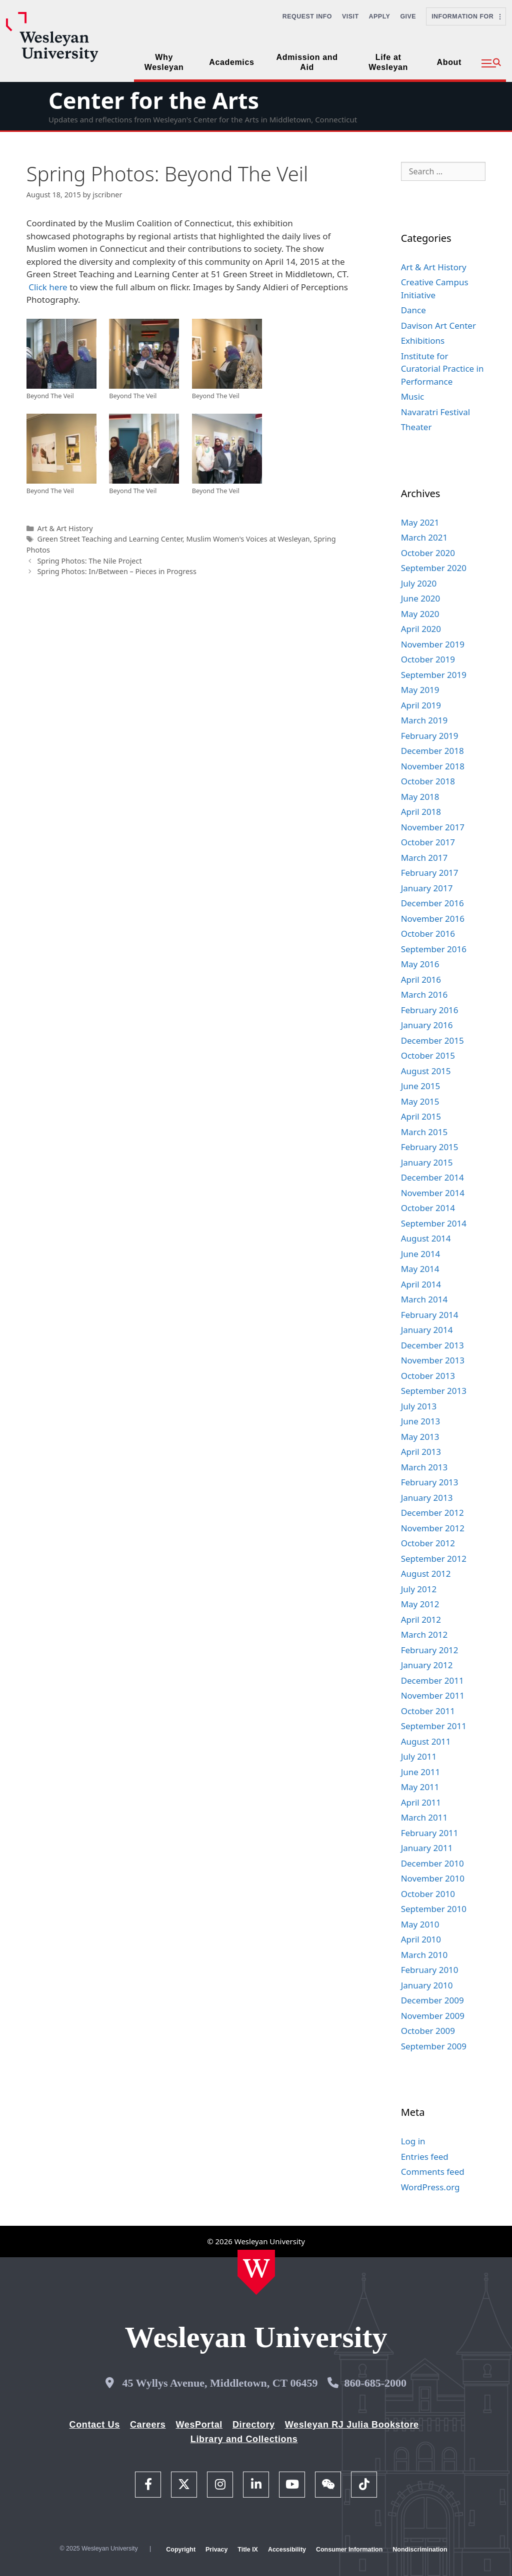  What do you see at coordinates (408, 16) in the screenshot?
I see `Give` at bounding box center [408, 16].